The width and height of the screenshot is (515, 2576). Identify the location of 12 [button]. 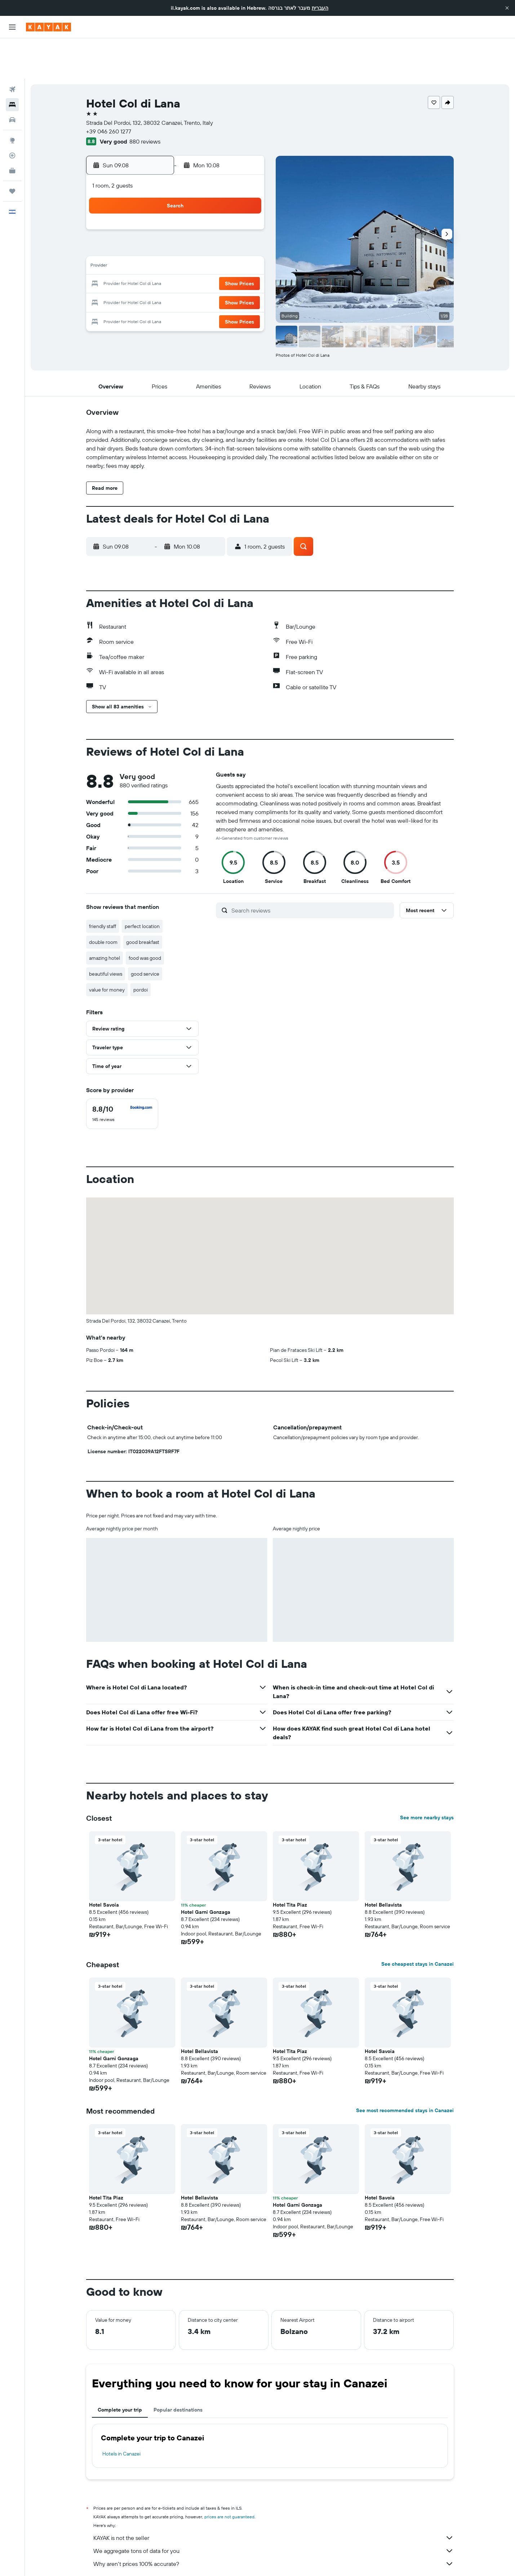
(193, 226).